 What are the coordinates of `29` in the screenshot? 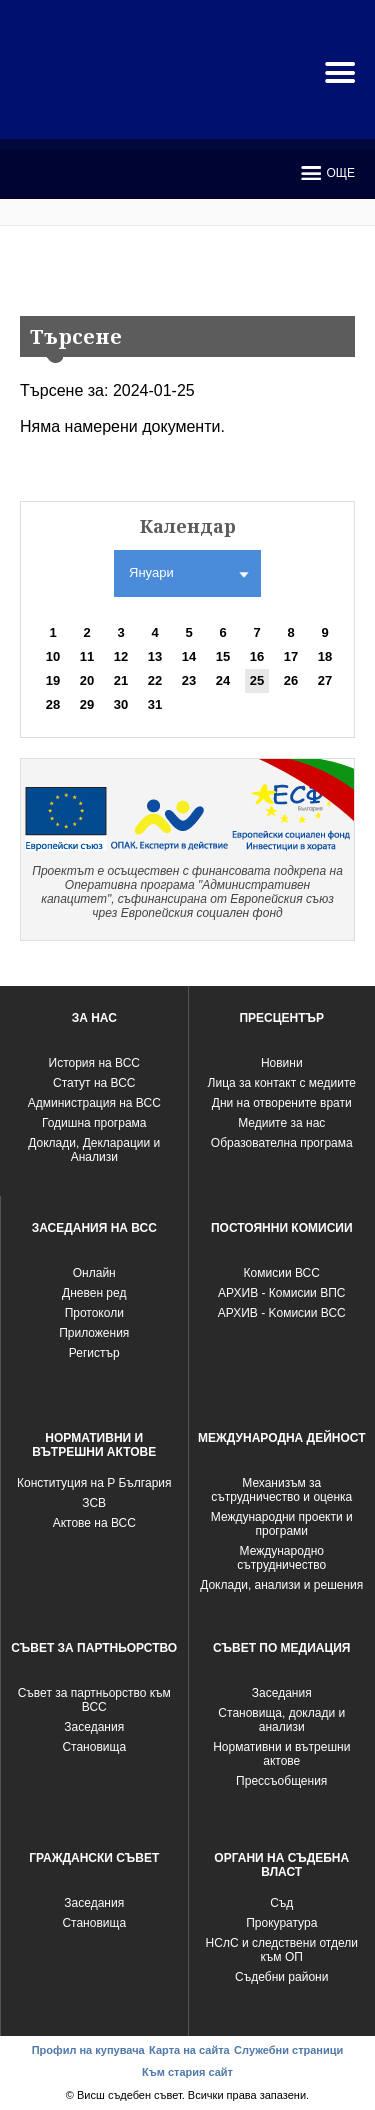 It's located at (87, 704).